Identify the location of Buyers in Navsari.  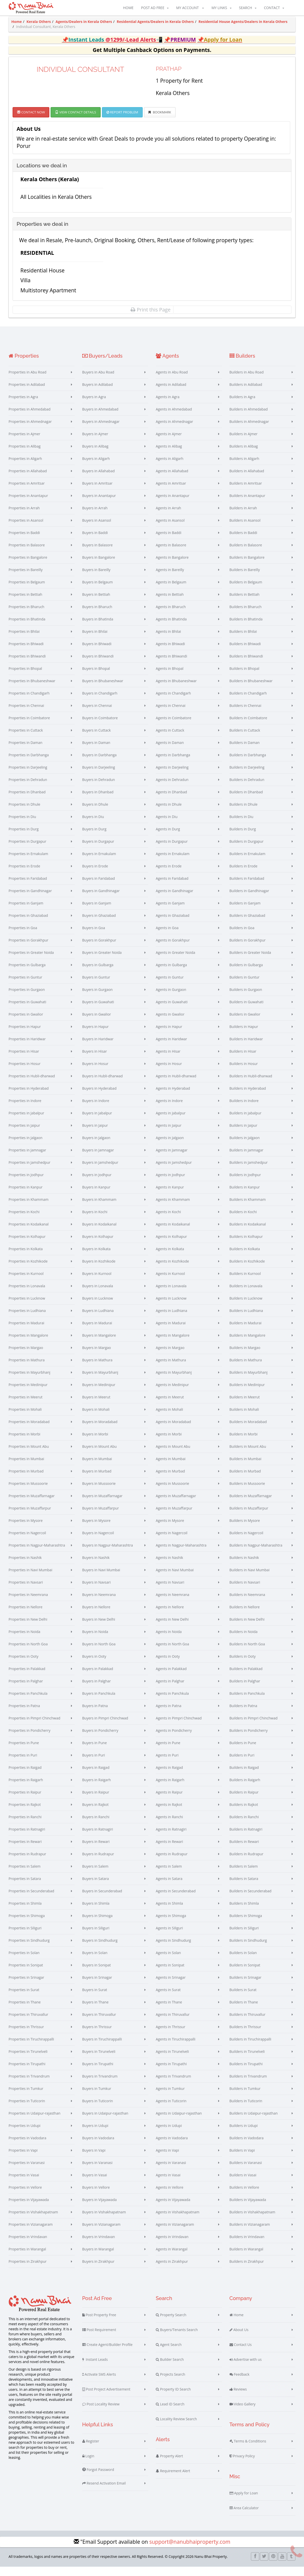
(96, 1591).